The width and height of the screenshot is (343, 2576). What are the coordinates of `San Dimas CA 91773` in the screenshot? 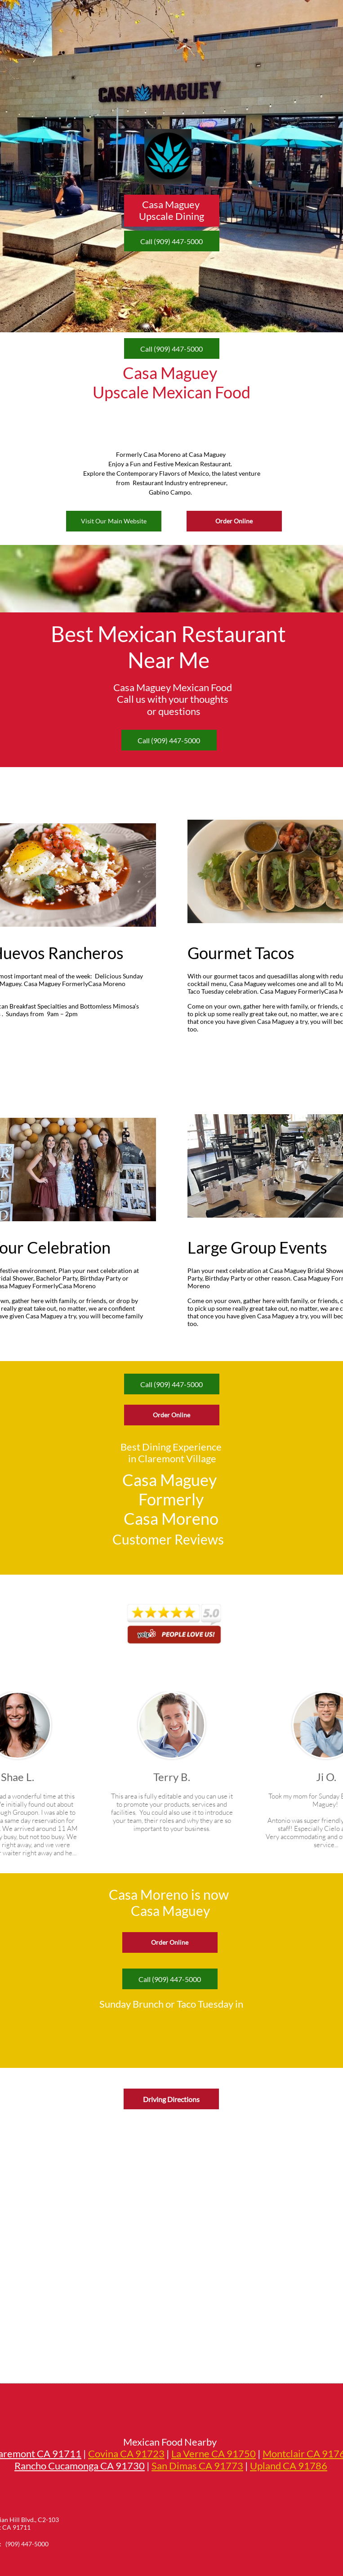 It's located at (197, 2466).